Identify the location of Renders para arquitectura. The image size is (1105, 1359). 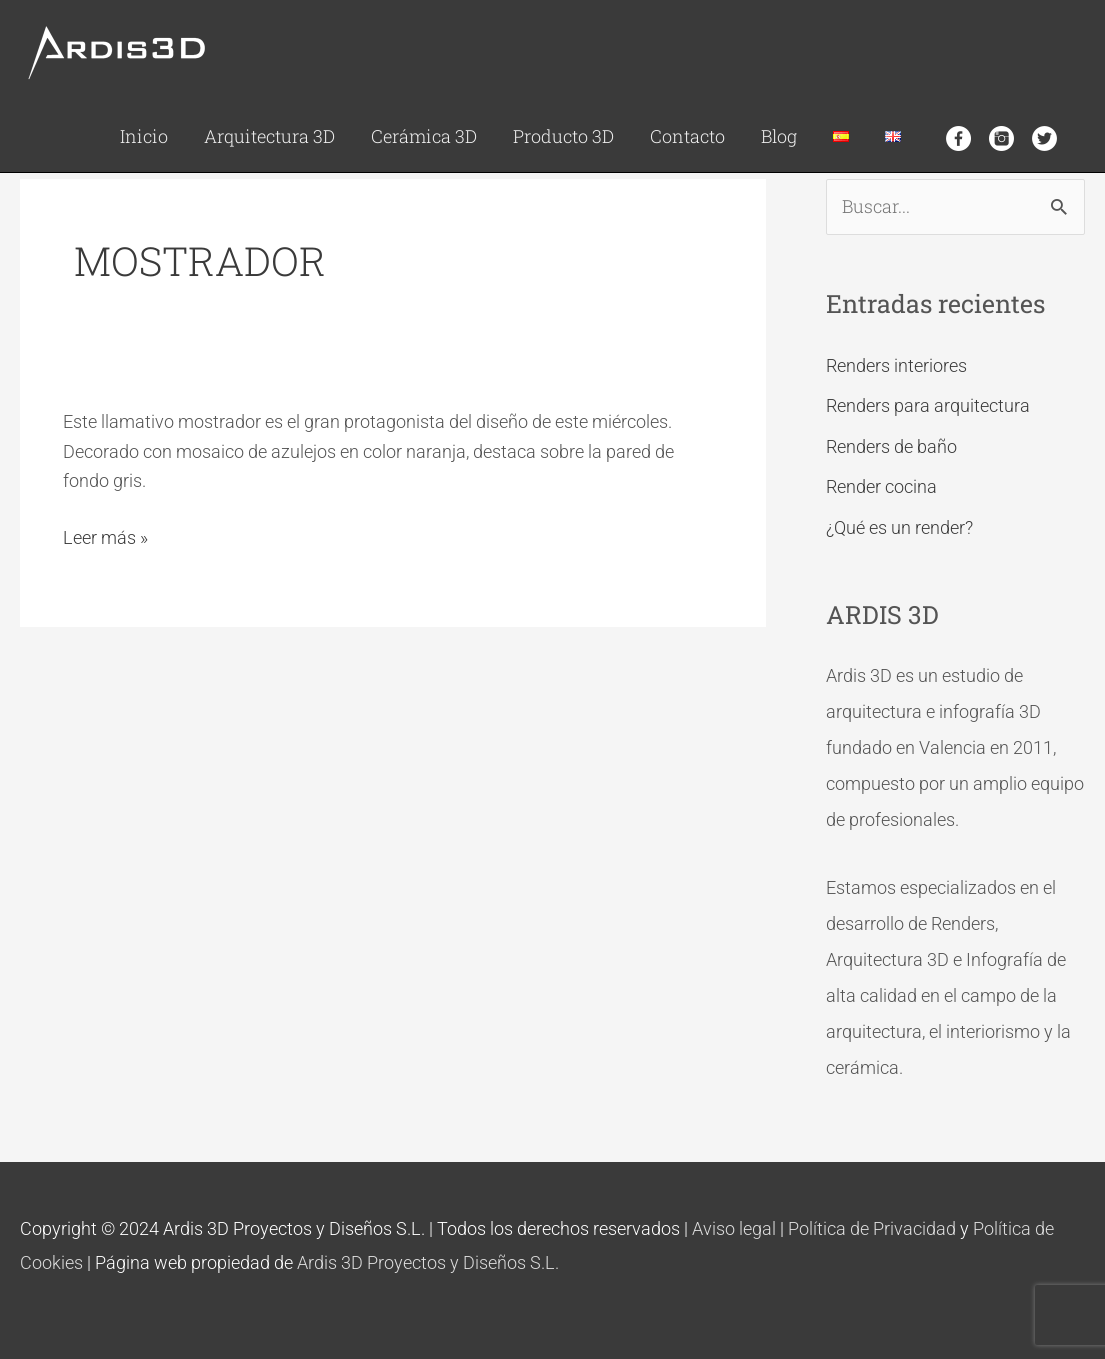
(928, 405).